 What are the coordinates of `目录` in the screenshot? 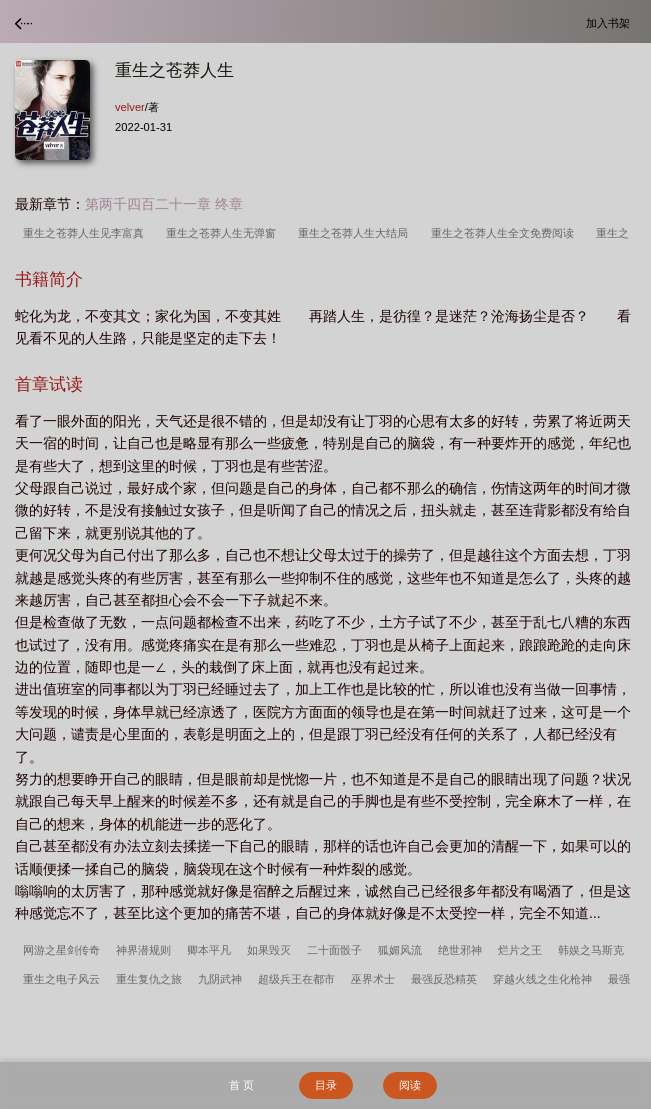 It's located at (326, 1085).